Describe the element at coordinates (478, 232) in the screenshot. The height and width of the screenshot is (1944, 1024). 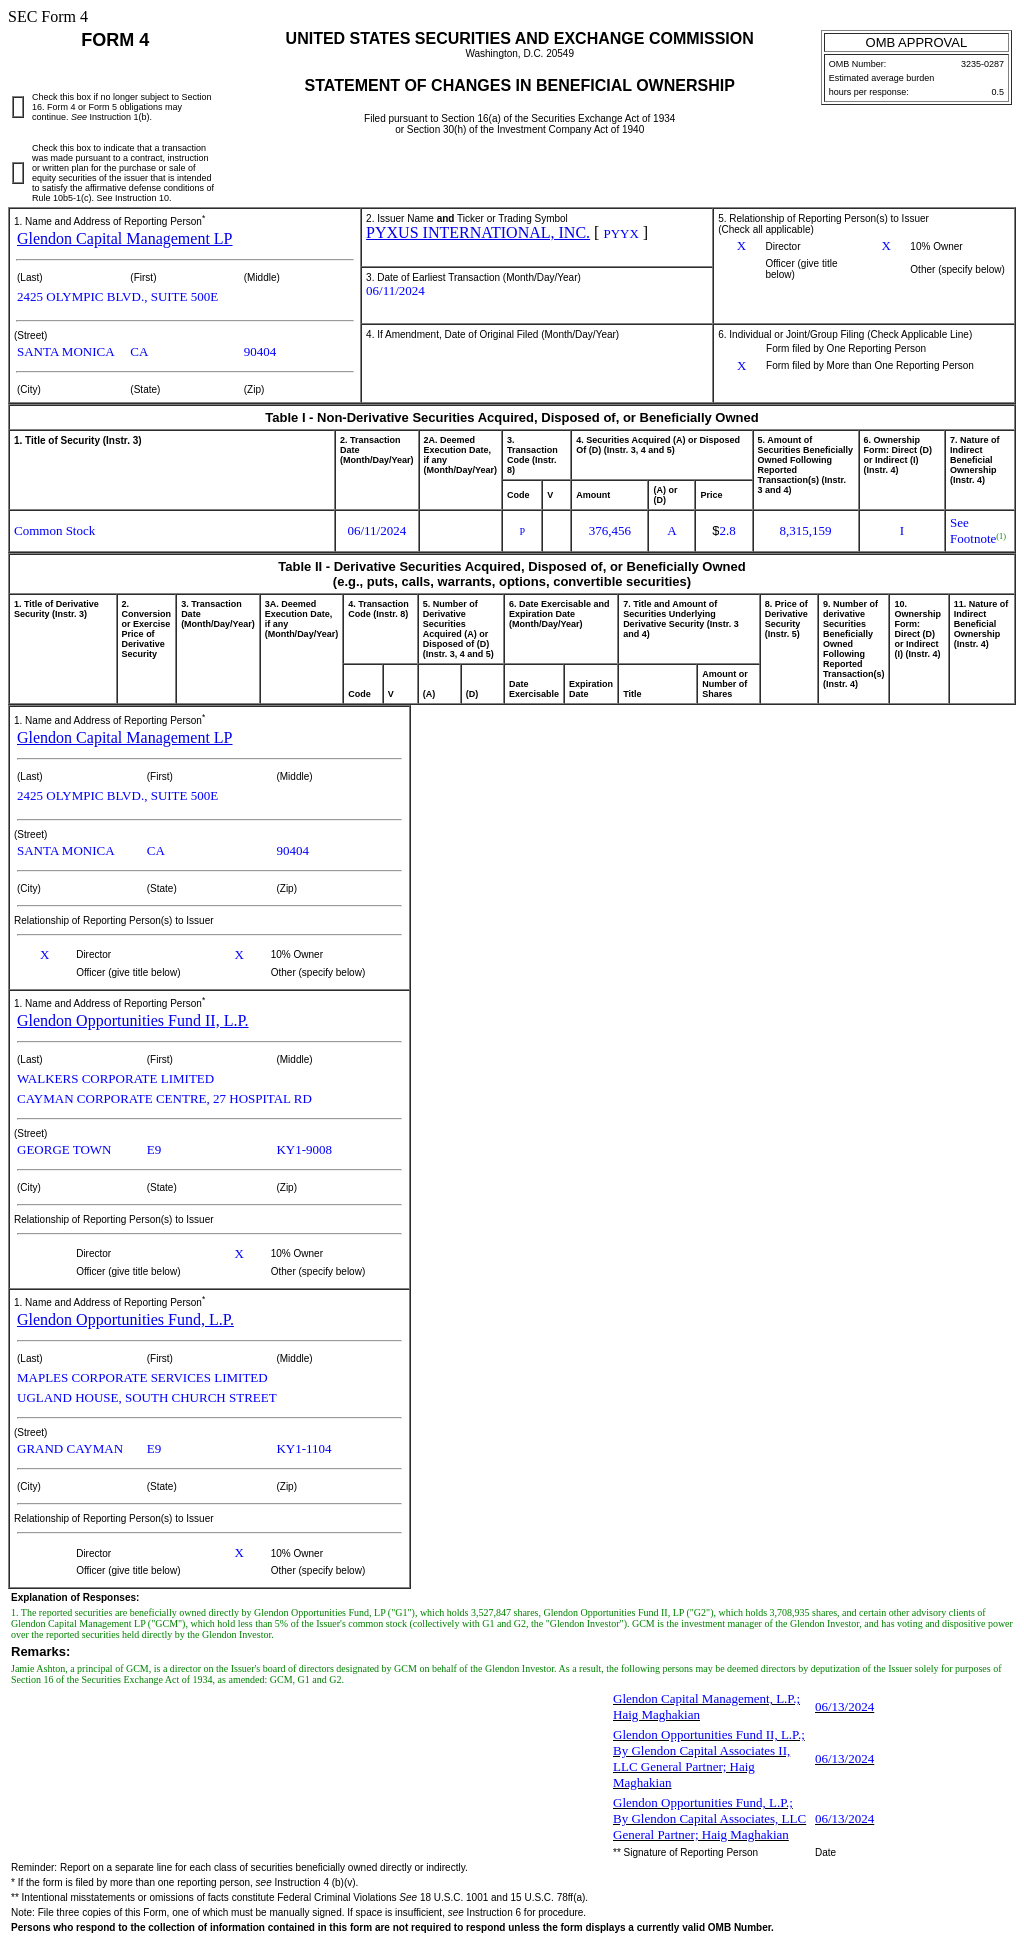
I see `PYXUS INTERNATIONAL, INC.` at that location.